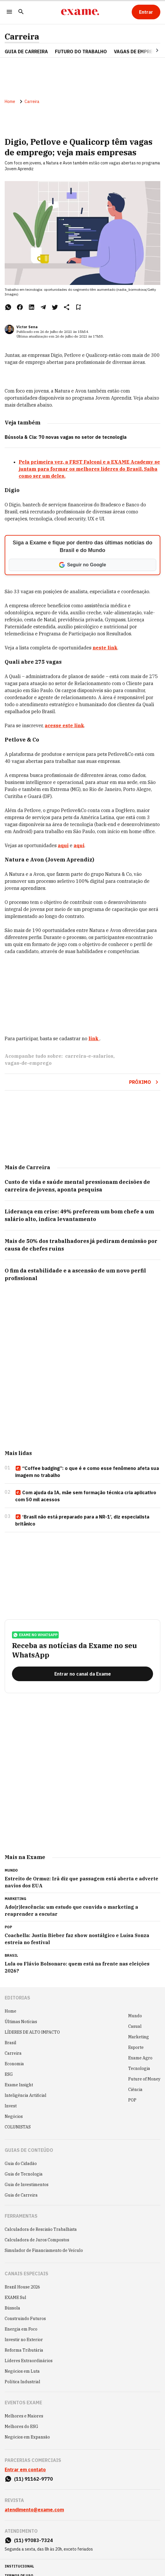 The image size is (165, 2576). I want to click on Bússola & Cia: 70 novas vagas no setor de tecnologia, so click(65, 437).